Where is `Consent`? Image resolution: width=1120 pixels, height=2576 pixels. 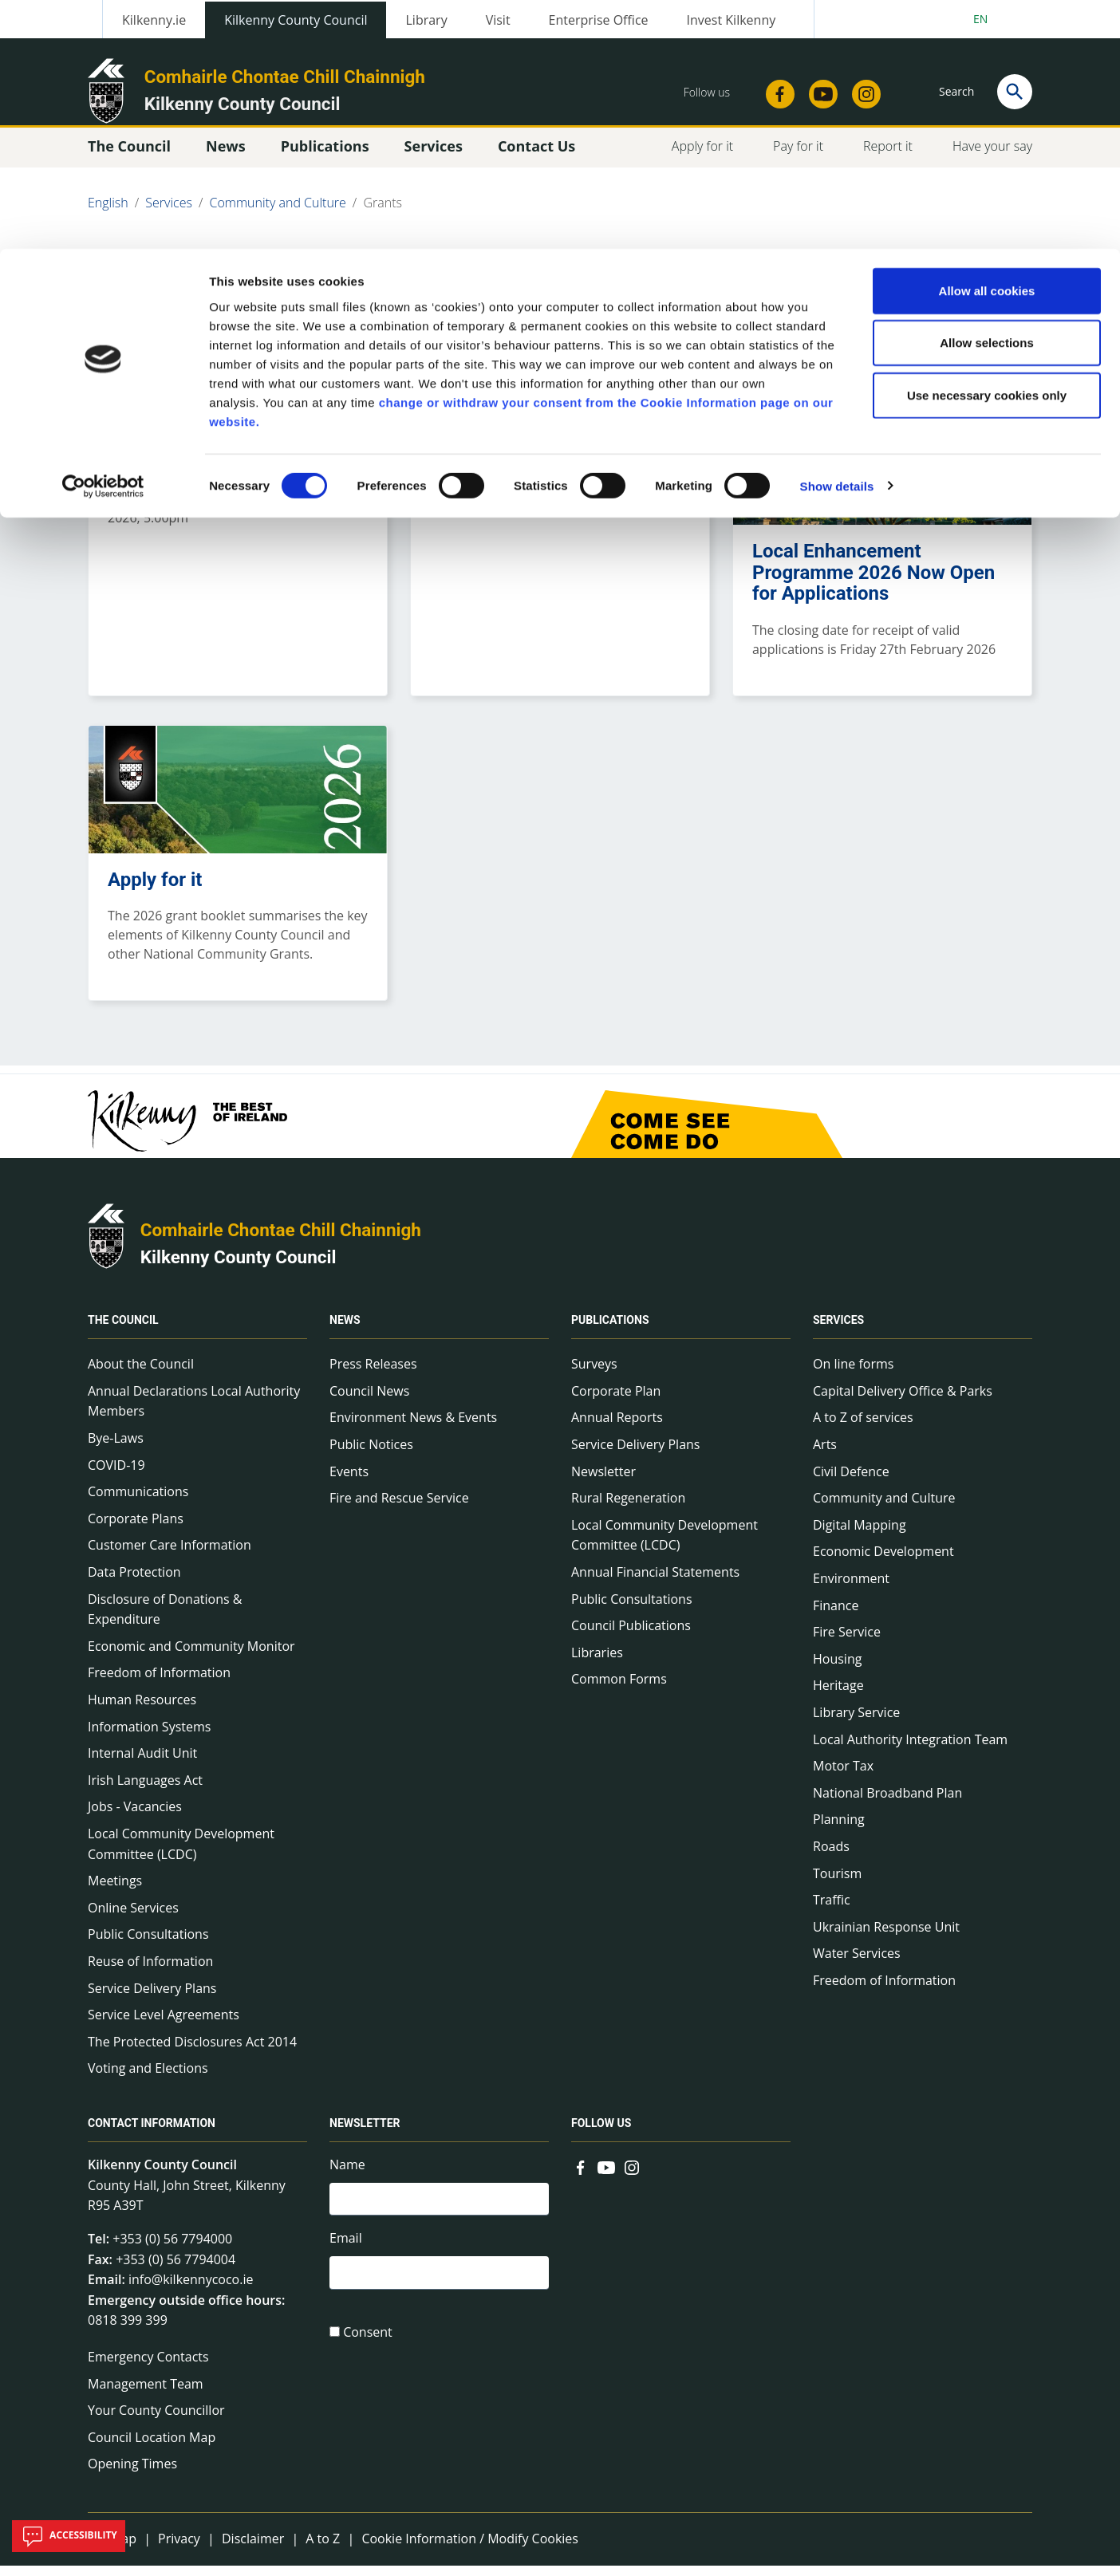 Consent is located at coordinates (367, 2348).